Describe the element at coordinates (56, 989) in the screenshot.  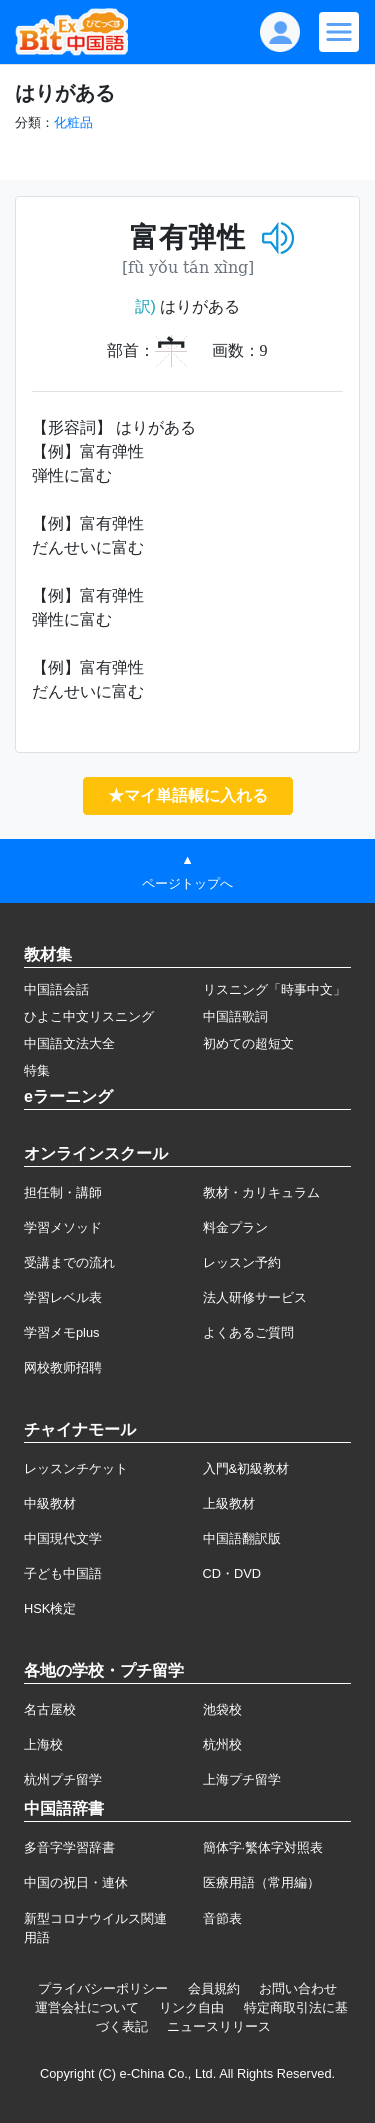
I see `中国語会話` at that location.